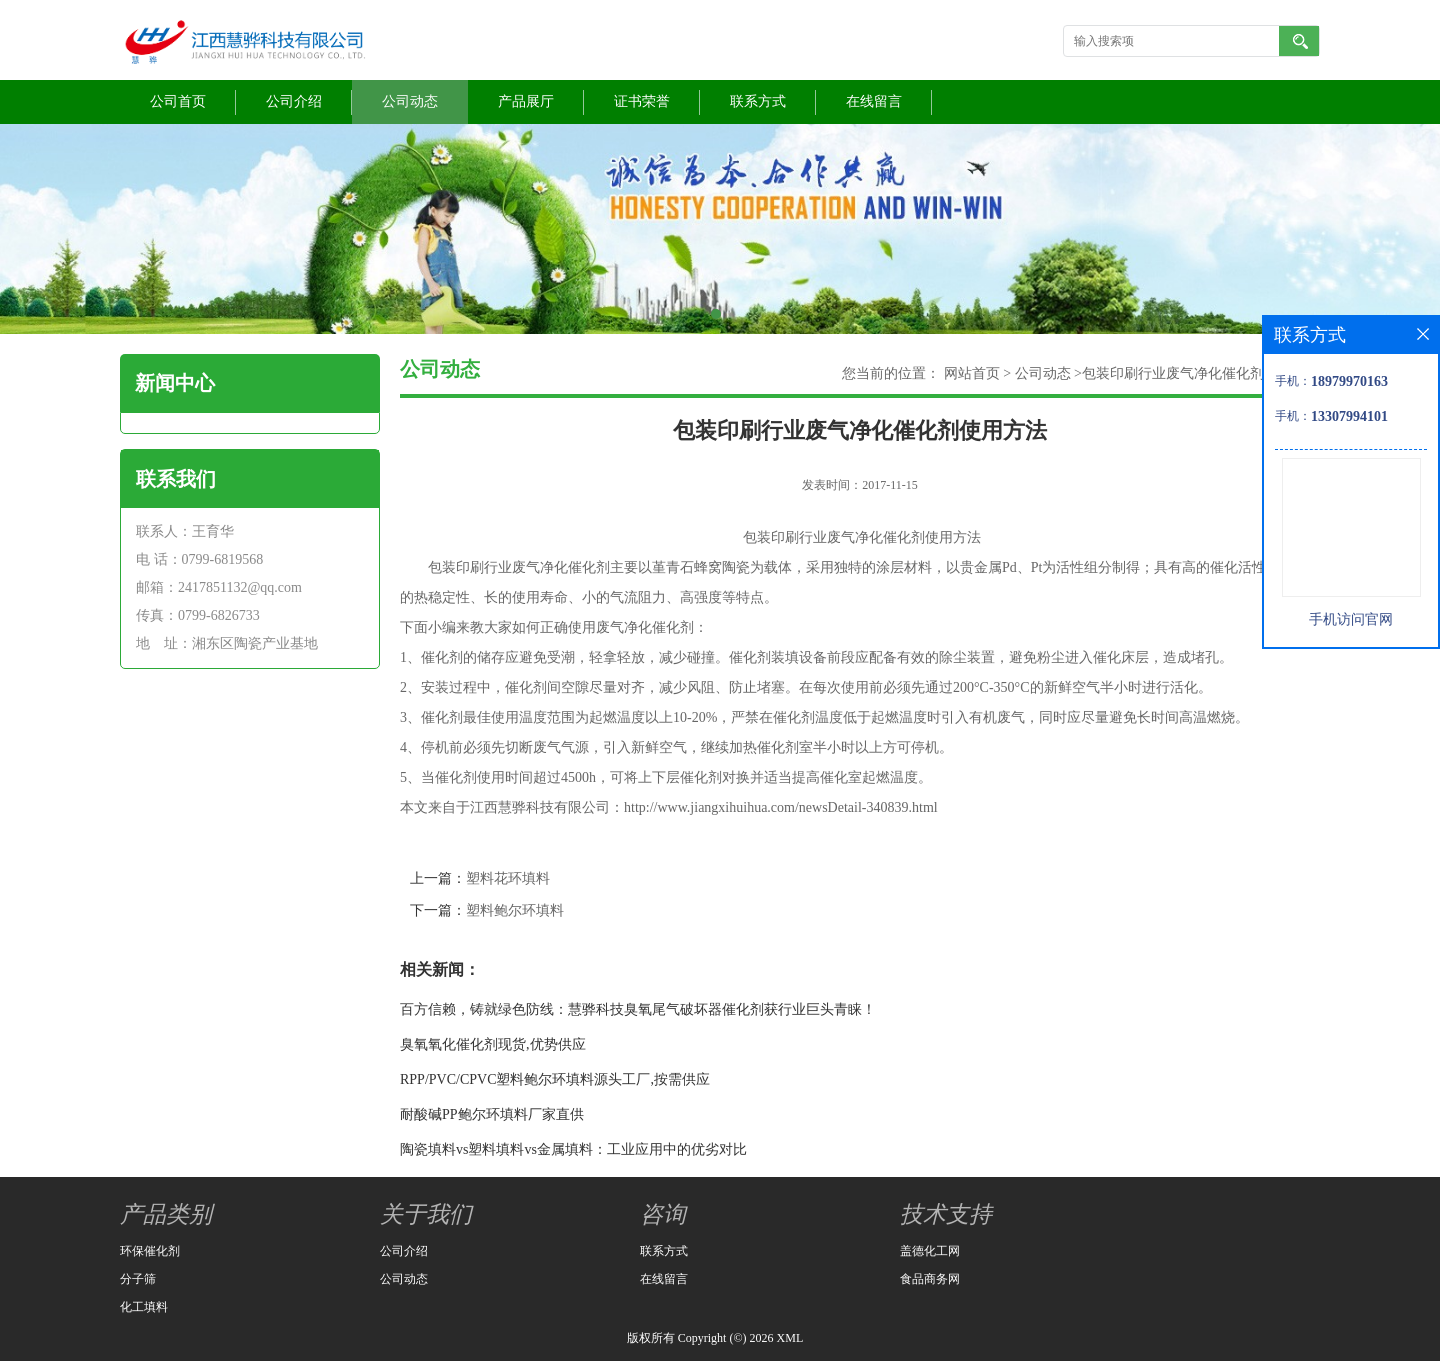 Image resolution: width=1440 pixels, height=1361 pixels. What do you see at coordinates (493, 1044) in the screenshot?
I see `臭氧氧化催化剂现货,优势供应` at bounding box center [493, 1044].